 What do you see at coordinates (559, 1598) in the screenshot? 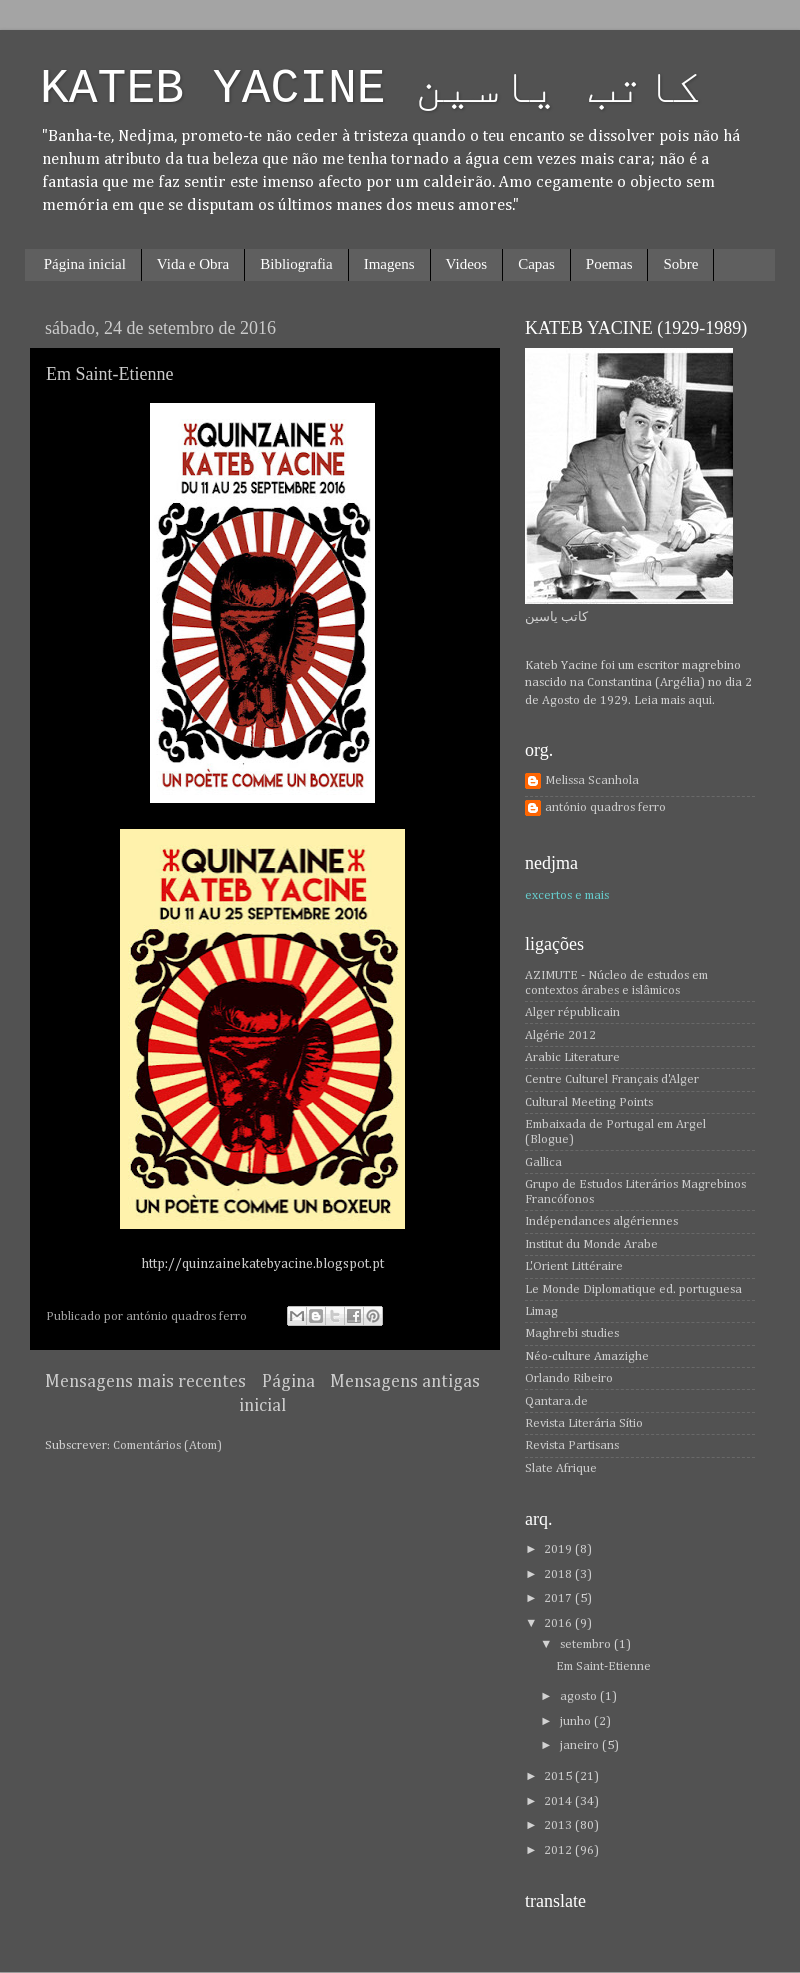
I see `2017` at bounding box center [559, 1598].